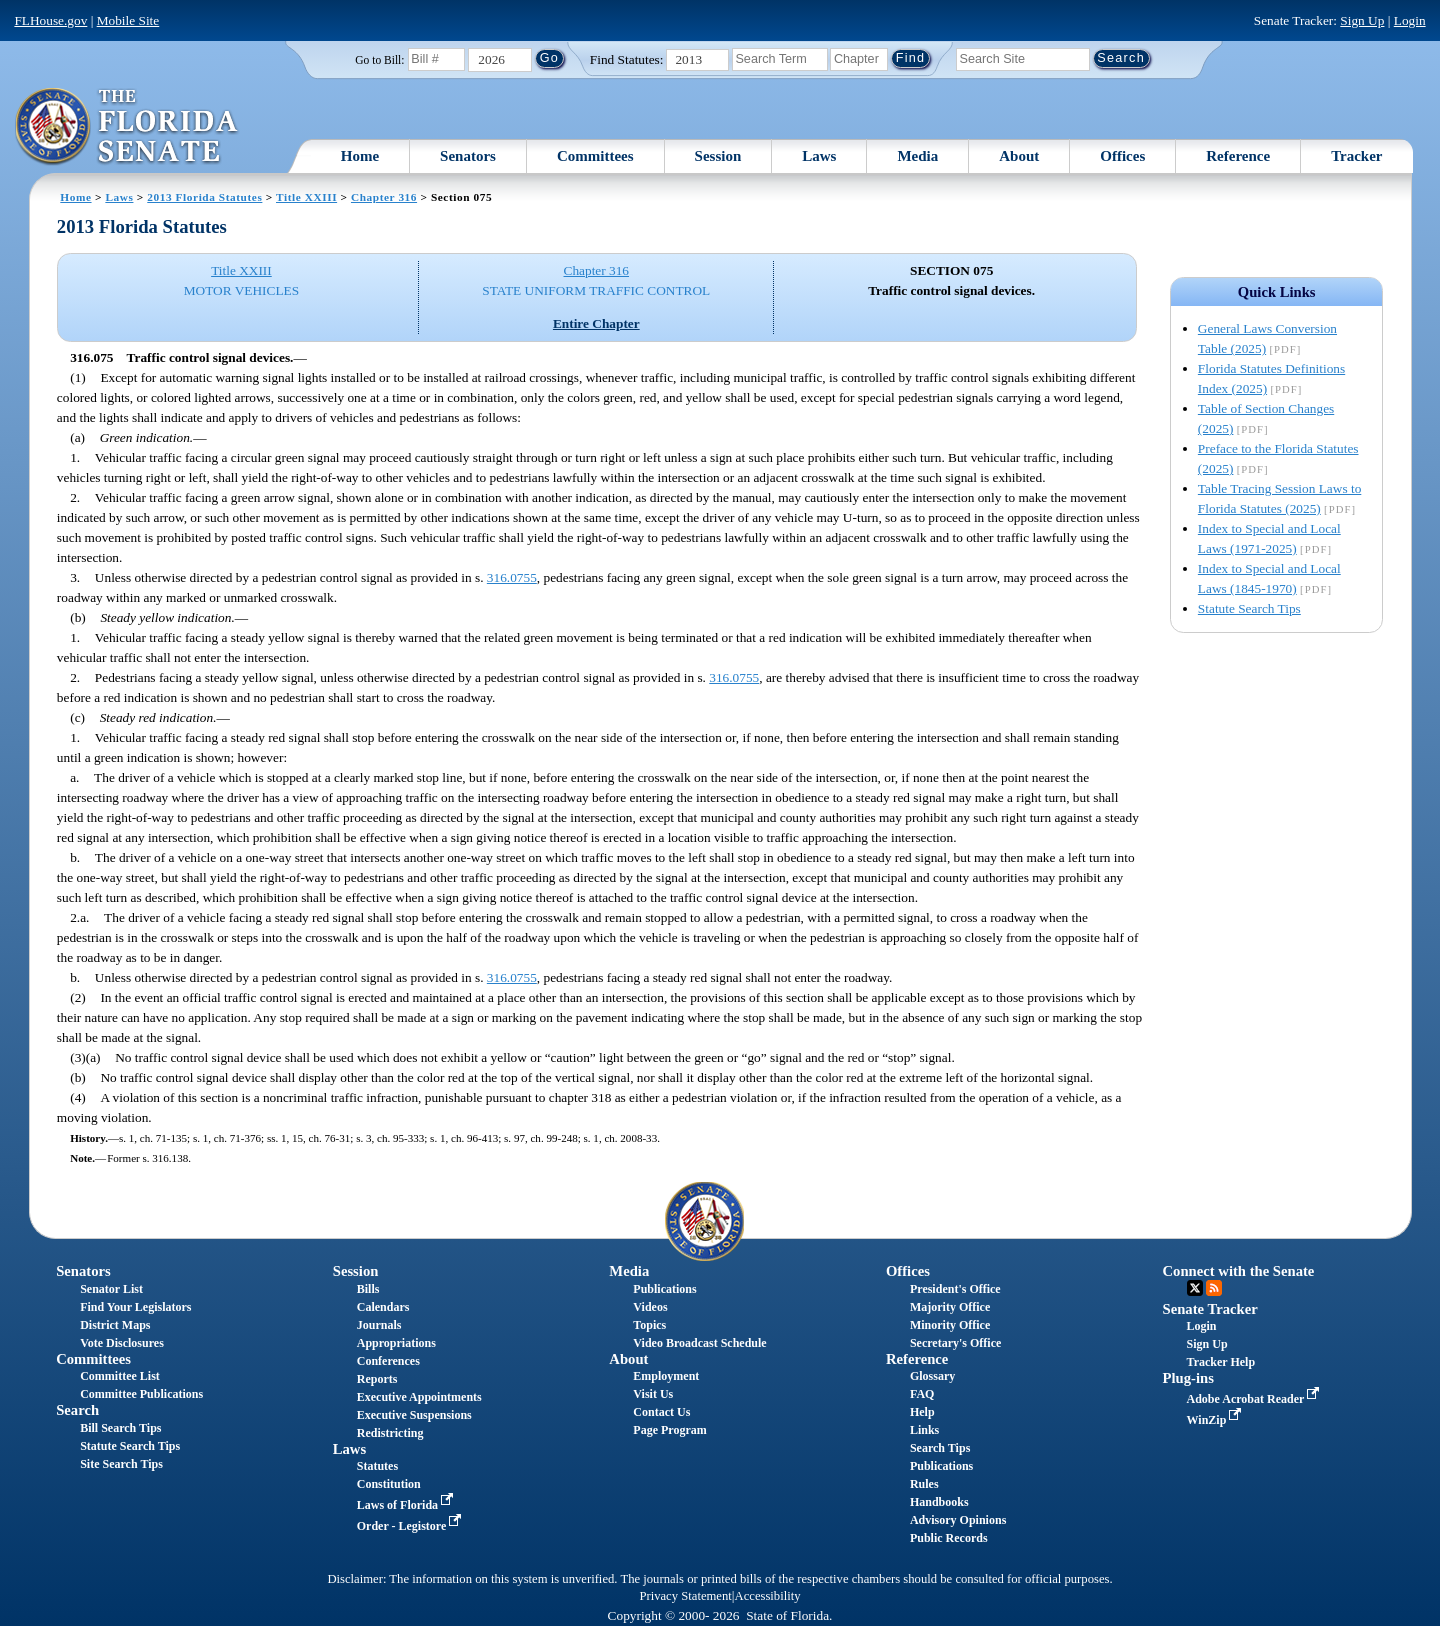 The width and height of the screenshot is (1440, 1626). What do you see at coordinates (204, 197) in the screenshot?
I see `2013 Florida Statutes` at bounding box center [204, 197].